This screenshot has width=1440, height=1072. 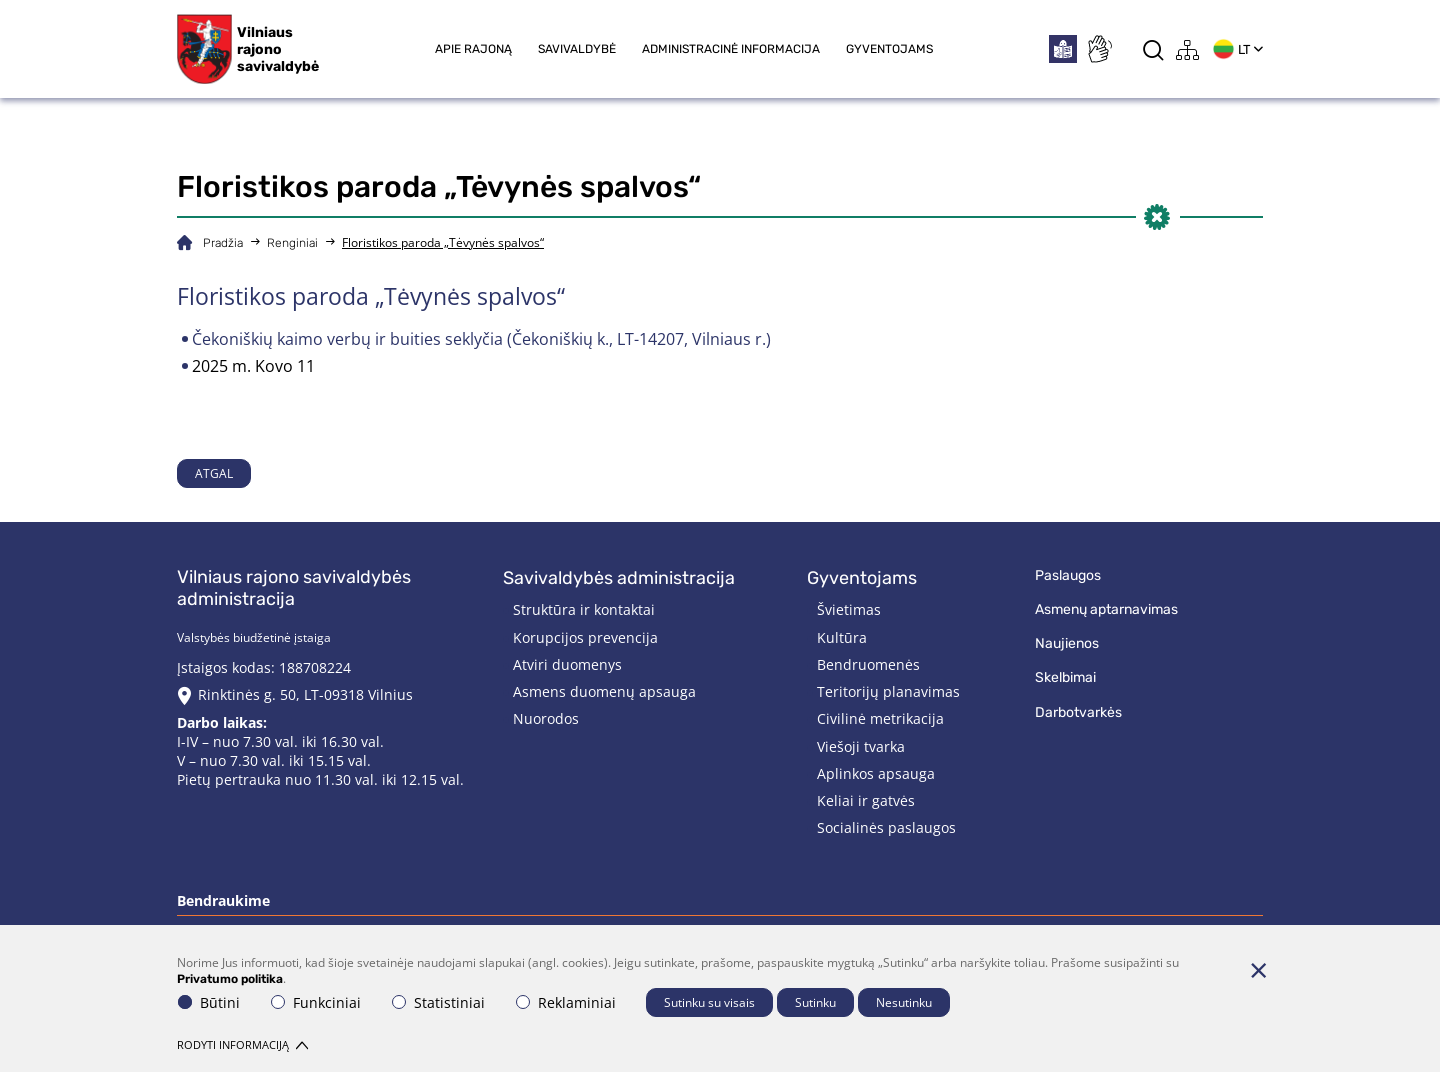 What do you see at coordinates (889, 49) in the screenshot?
I see `Gyventojams` at bounding box center [889, 49].